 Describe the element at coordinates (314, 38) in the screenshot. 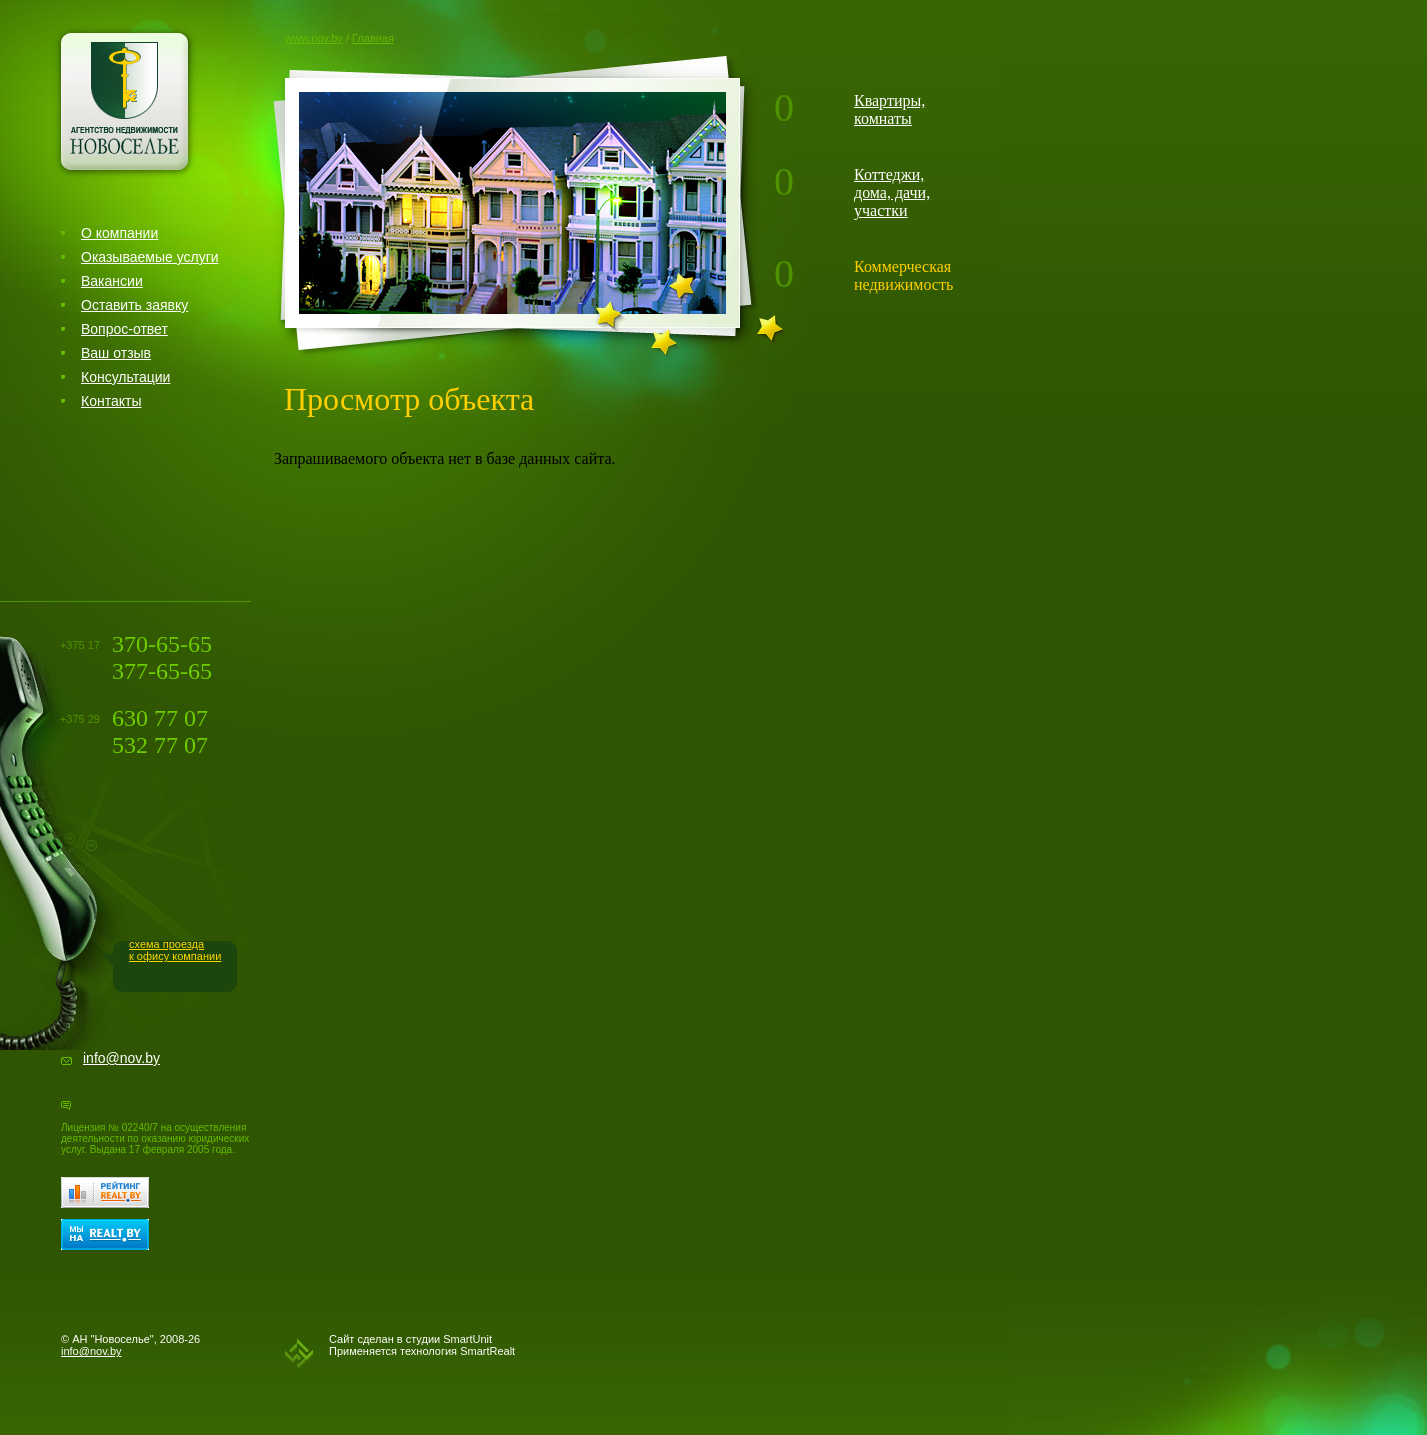

I see `www.nov.by` at that location.